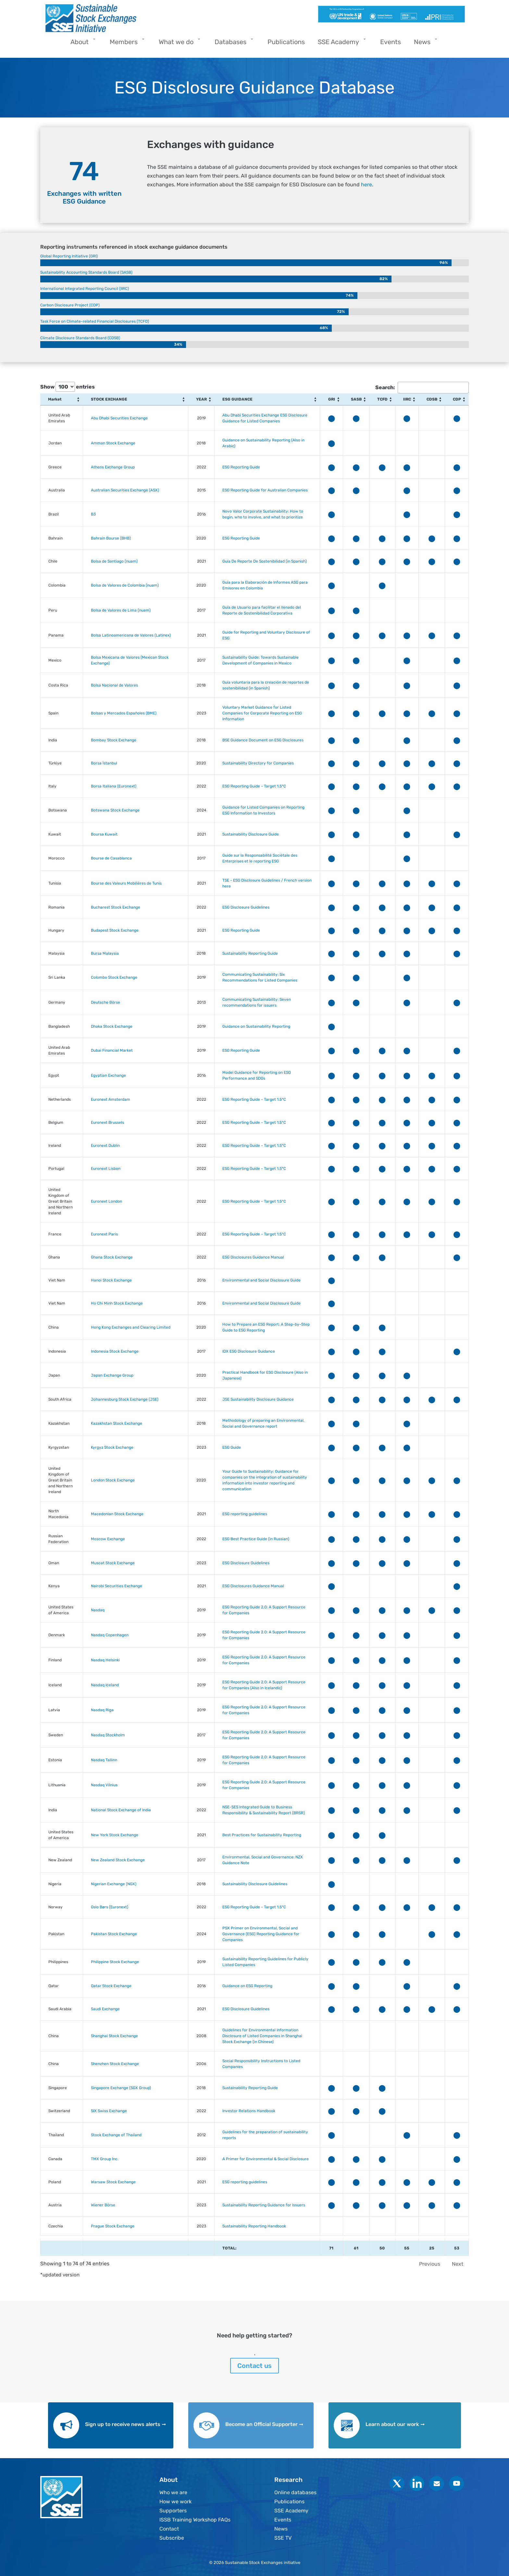 The width and height of the screenshot is (509, 2576). What do you see at coordinates (260, 1934) in the screenshot?
I see `PSX Primer on Environmental, Social and Governance (ESG) Reporting Guidance for Companies` at bounding box center [260, 1934].